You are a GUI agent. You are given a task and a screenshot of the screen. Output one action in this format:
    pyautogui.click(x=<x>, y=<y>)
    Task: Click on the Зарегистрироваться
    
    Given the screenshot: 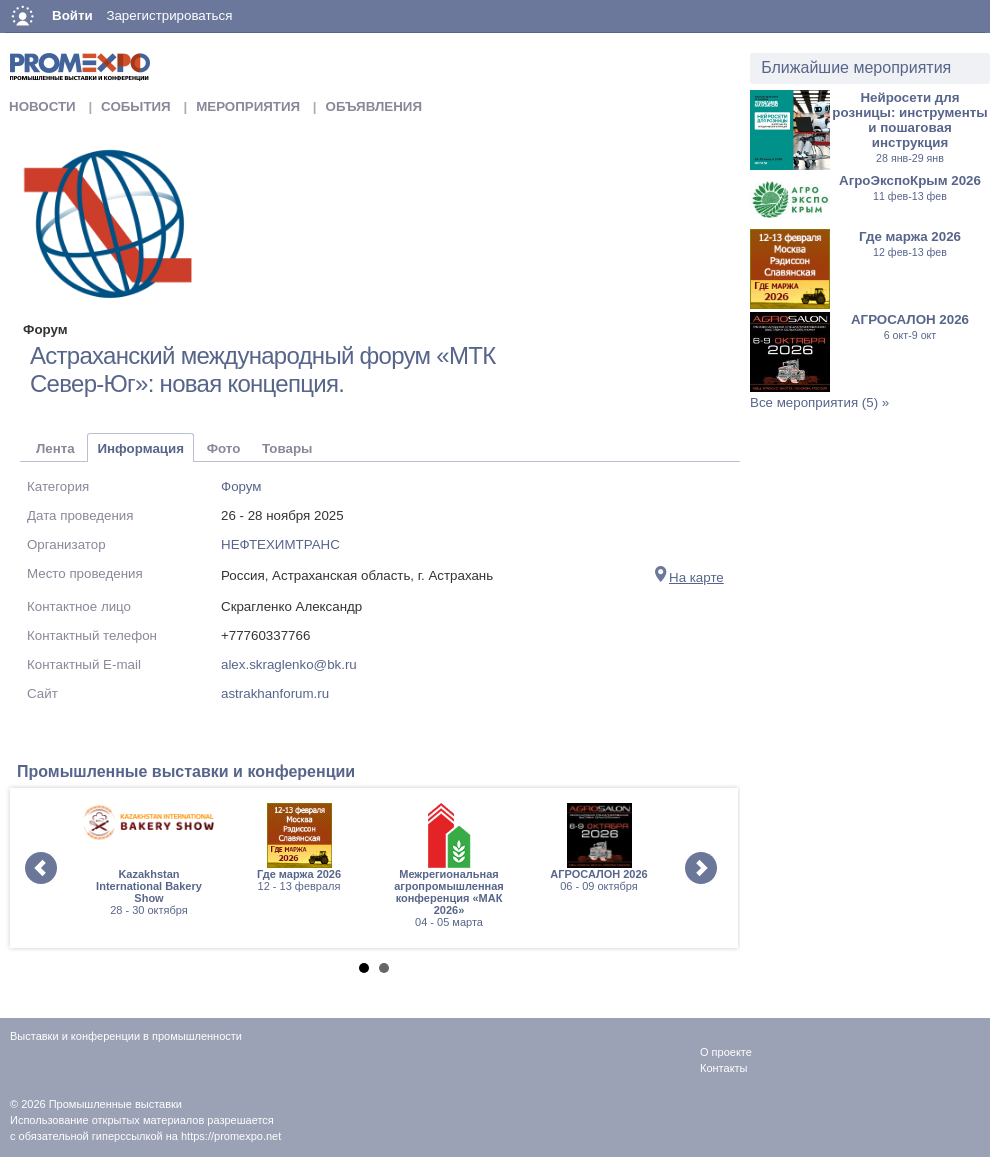 What is the action you would take?
    pyautogui.click(x=169, y=15)
    